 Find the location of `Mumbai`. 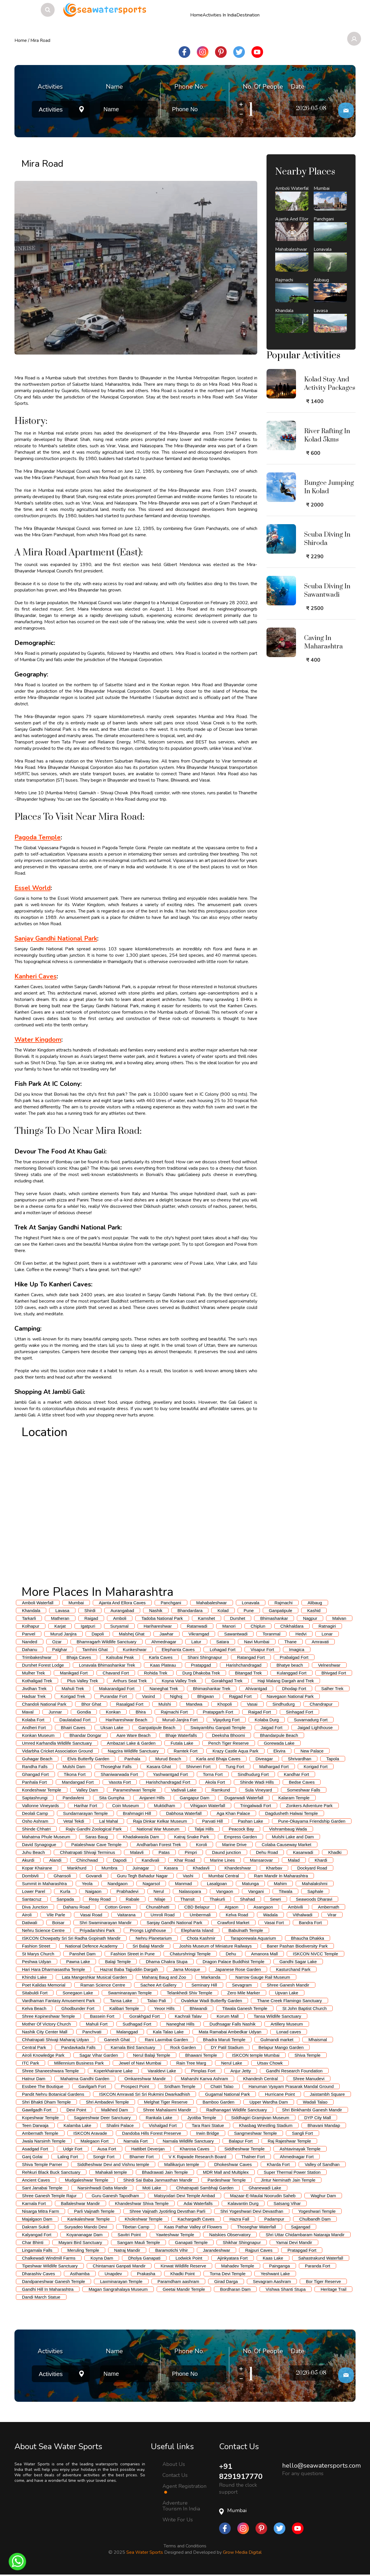

Mumbai is located at coordinates (76, 1602).